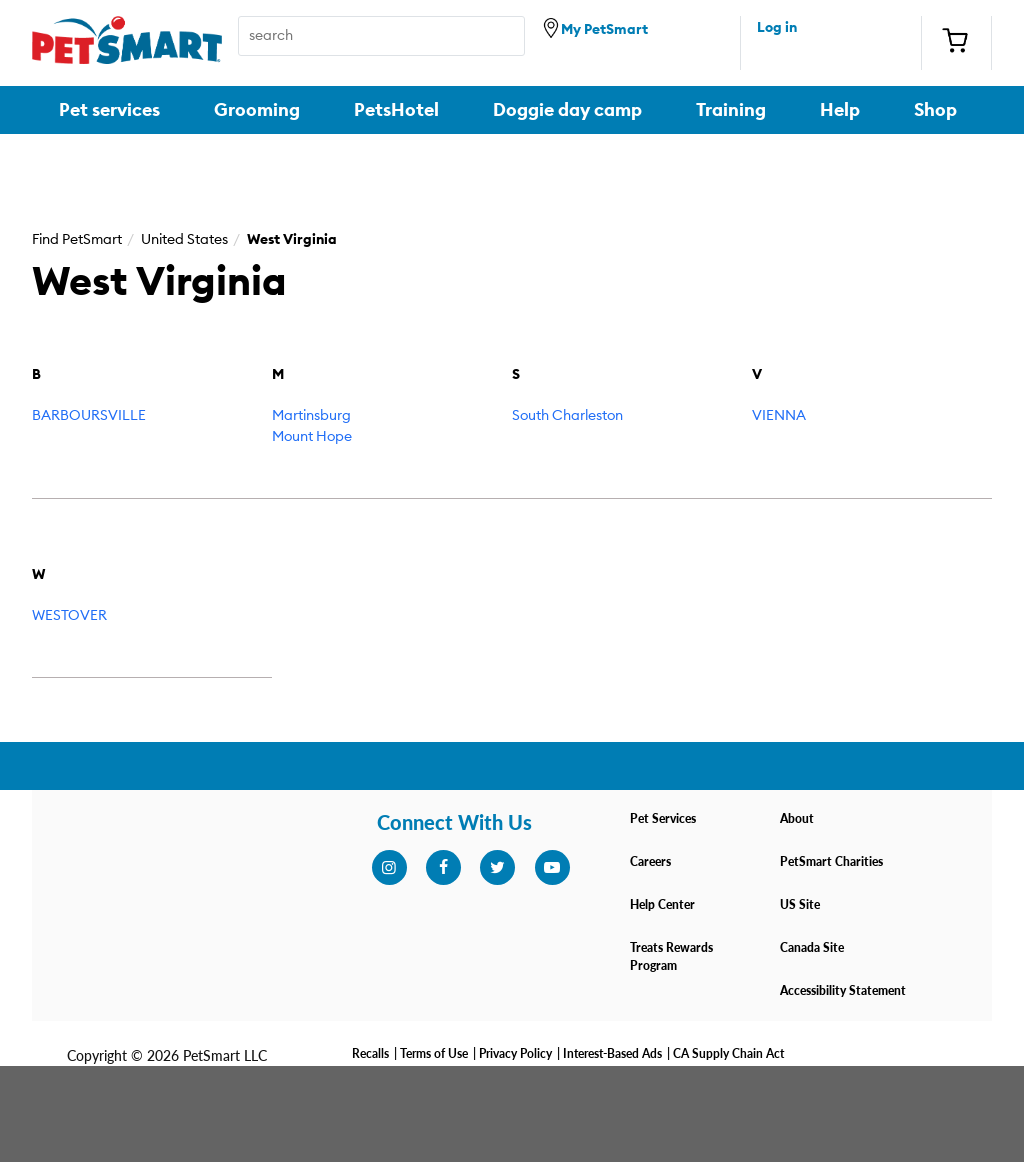 This screenshot has width=1024, height=1162. I want to click on Help Center, so click(662, 904).